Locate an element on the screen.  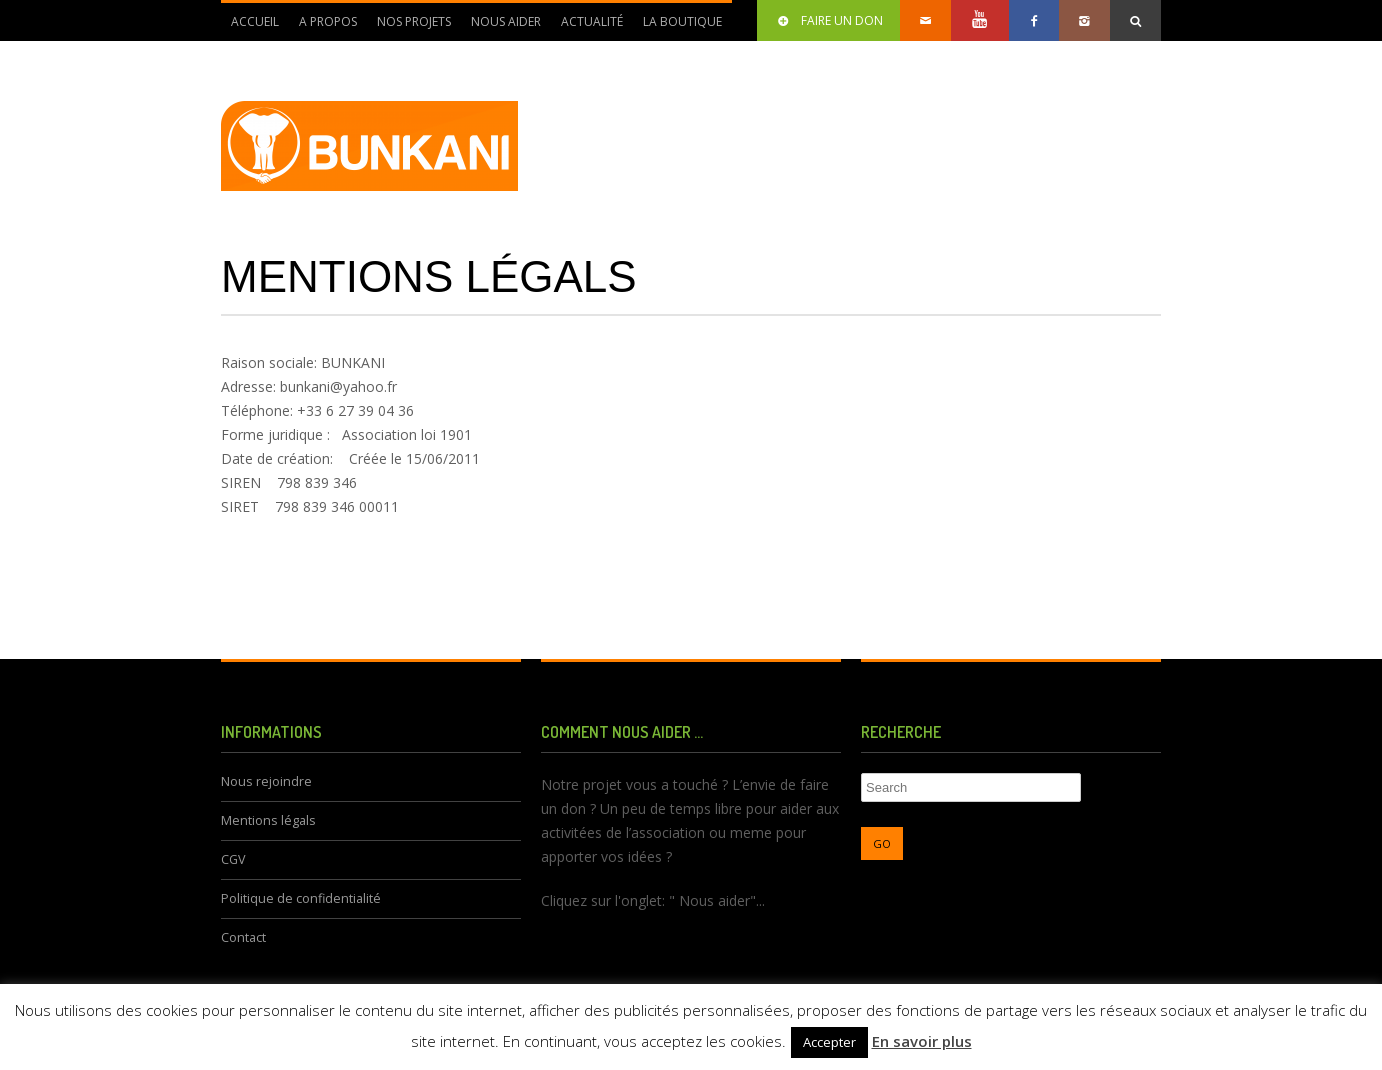
Politique de confidentialité is located at coordinates (301, 898).